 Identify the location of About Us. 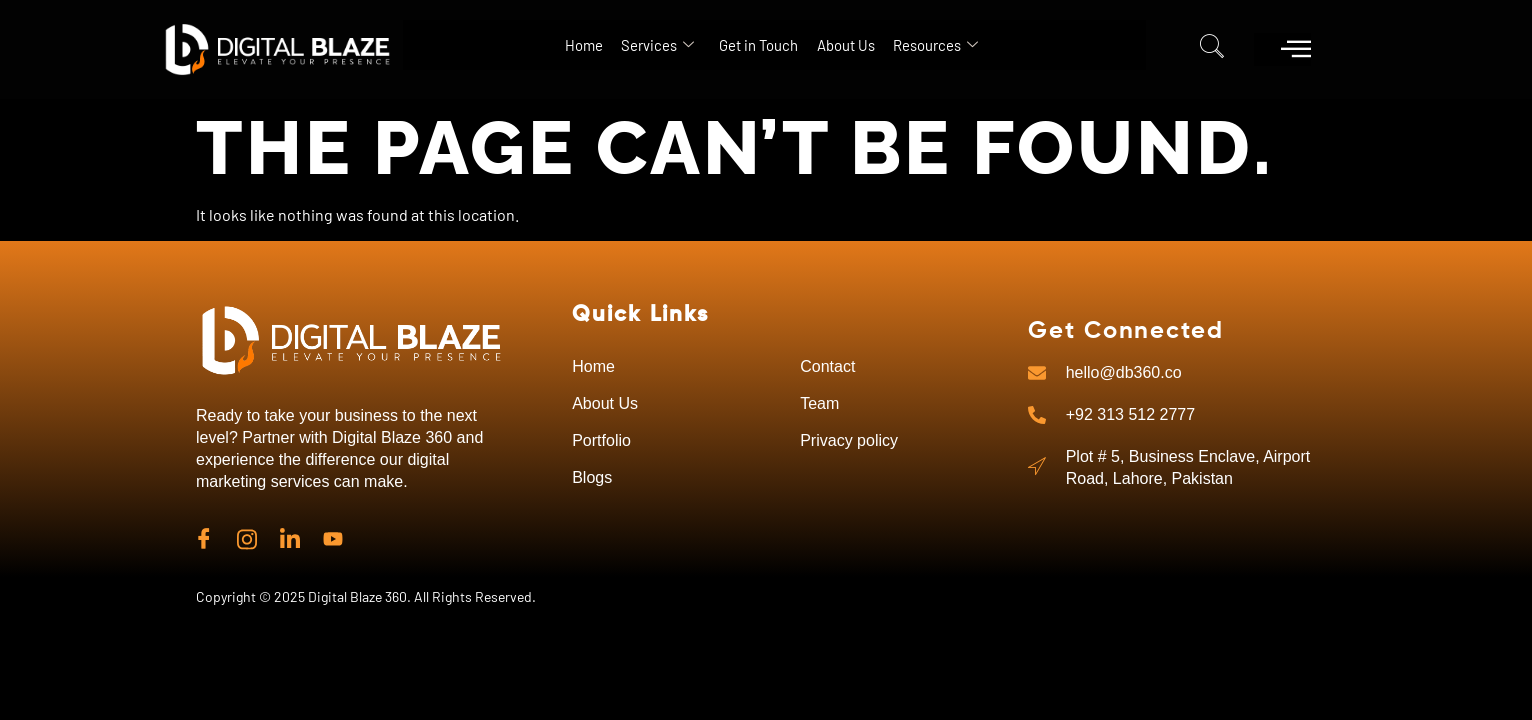
(875, 44).